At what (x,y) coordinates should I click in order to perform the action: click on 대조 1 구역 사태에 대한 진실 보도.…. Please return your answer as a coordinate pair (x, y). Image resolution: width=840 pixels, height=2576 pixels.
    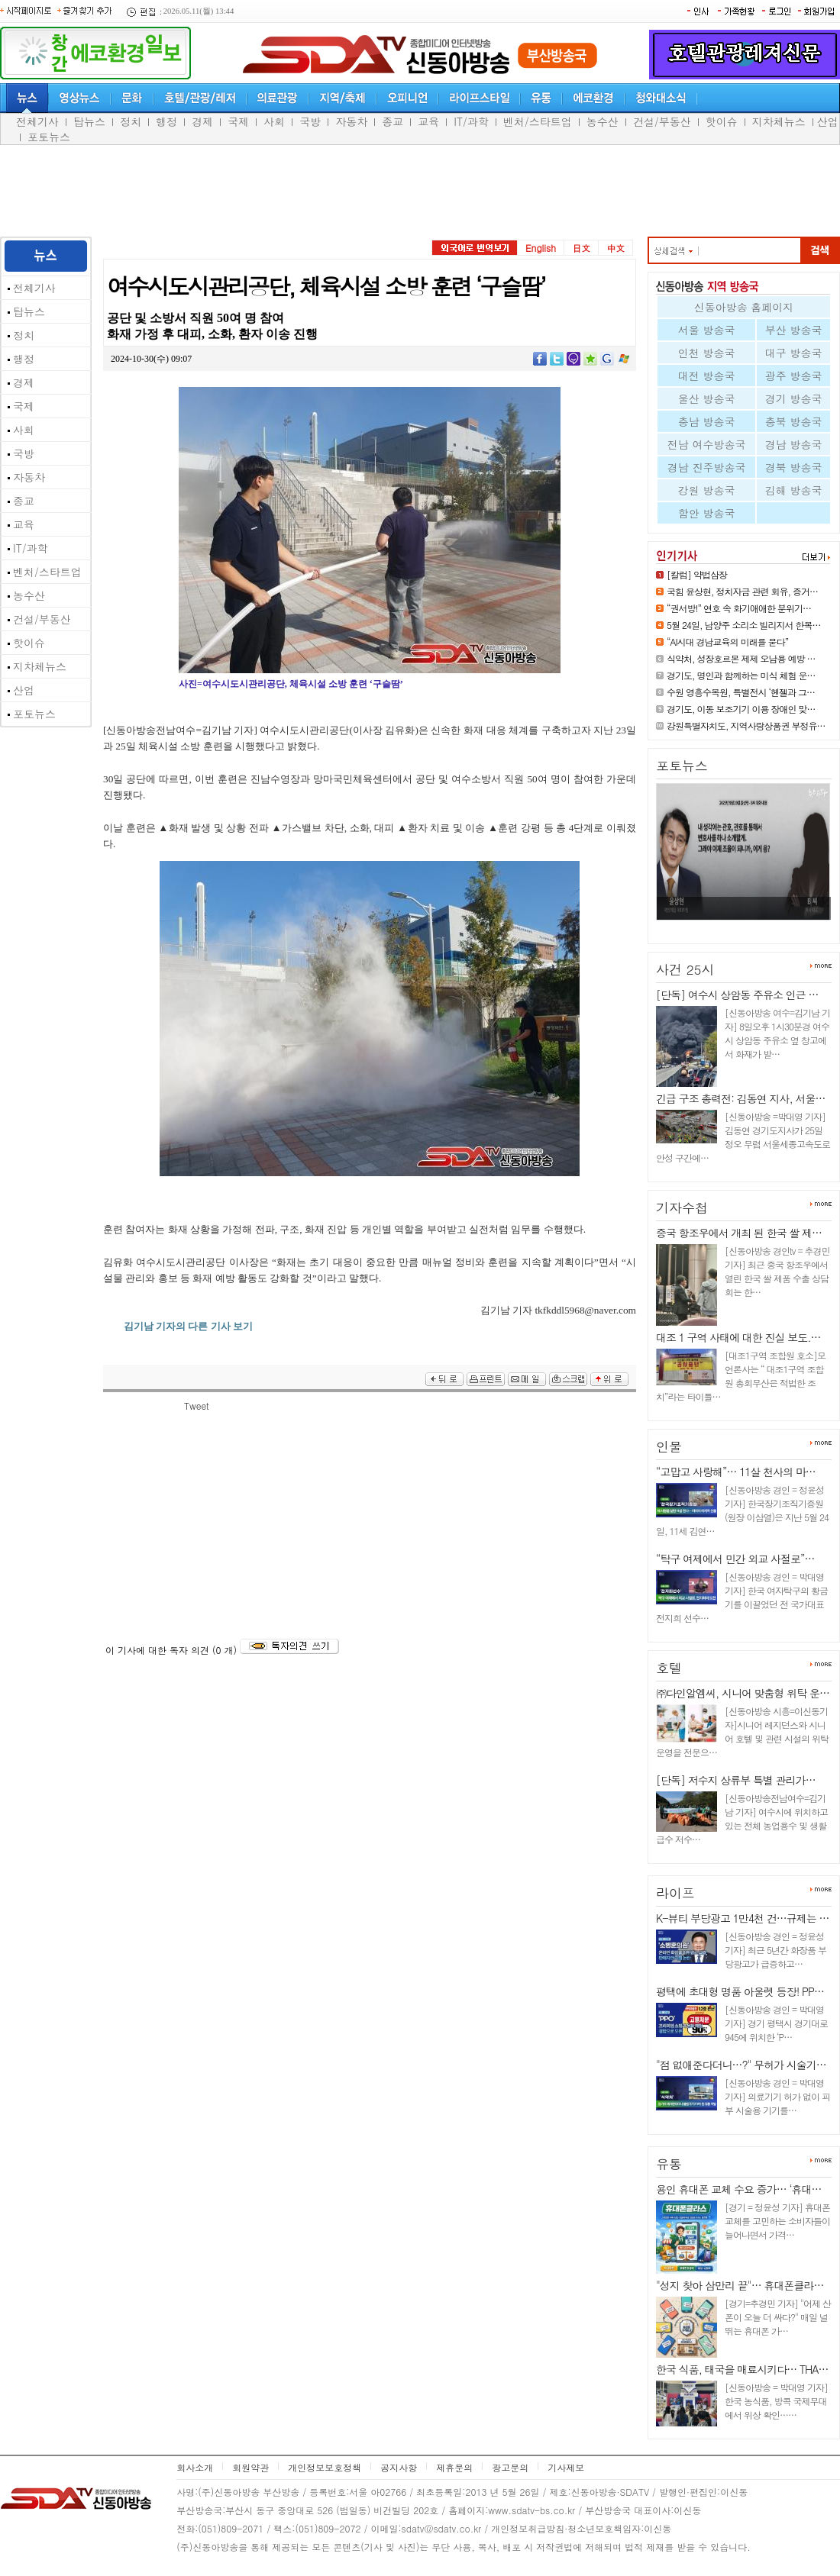
    Looking at the image, I should click on (738, 1337).